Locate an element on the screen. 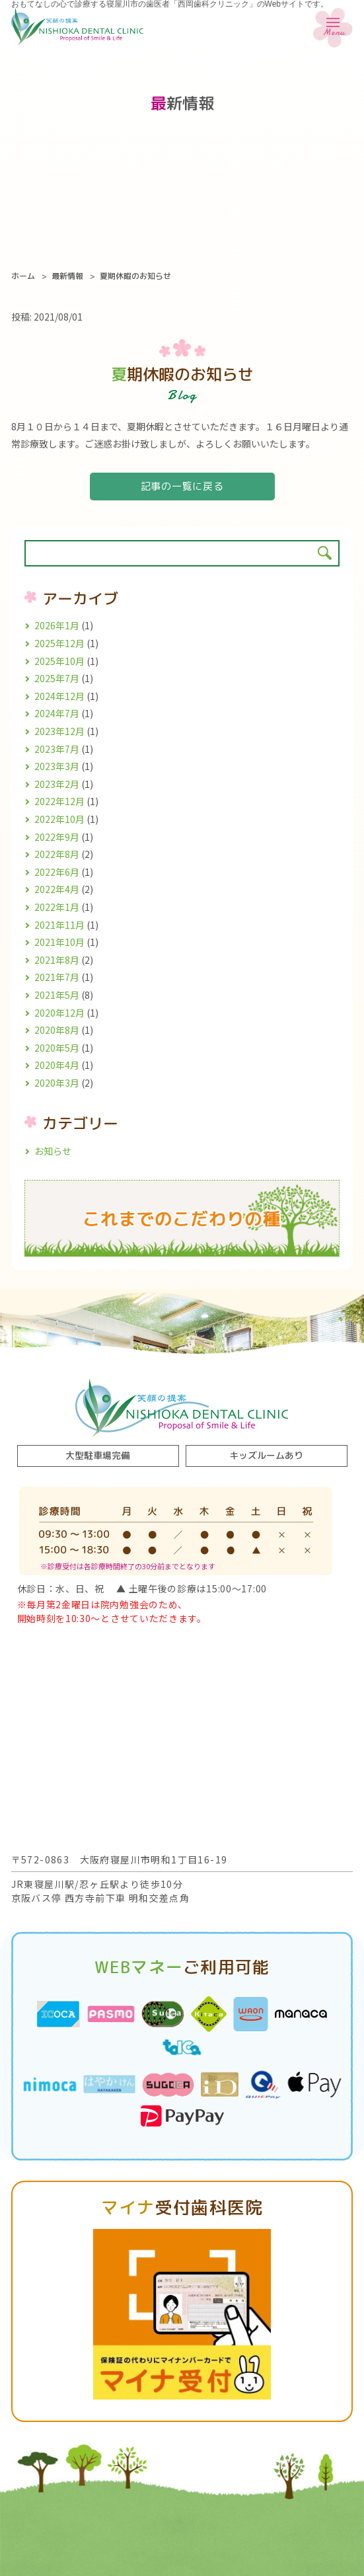  2022年4月 is located at coordinates (56, 889).